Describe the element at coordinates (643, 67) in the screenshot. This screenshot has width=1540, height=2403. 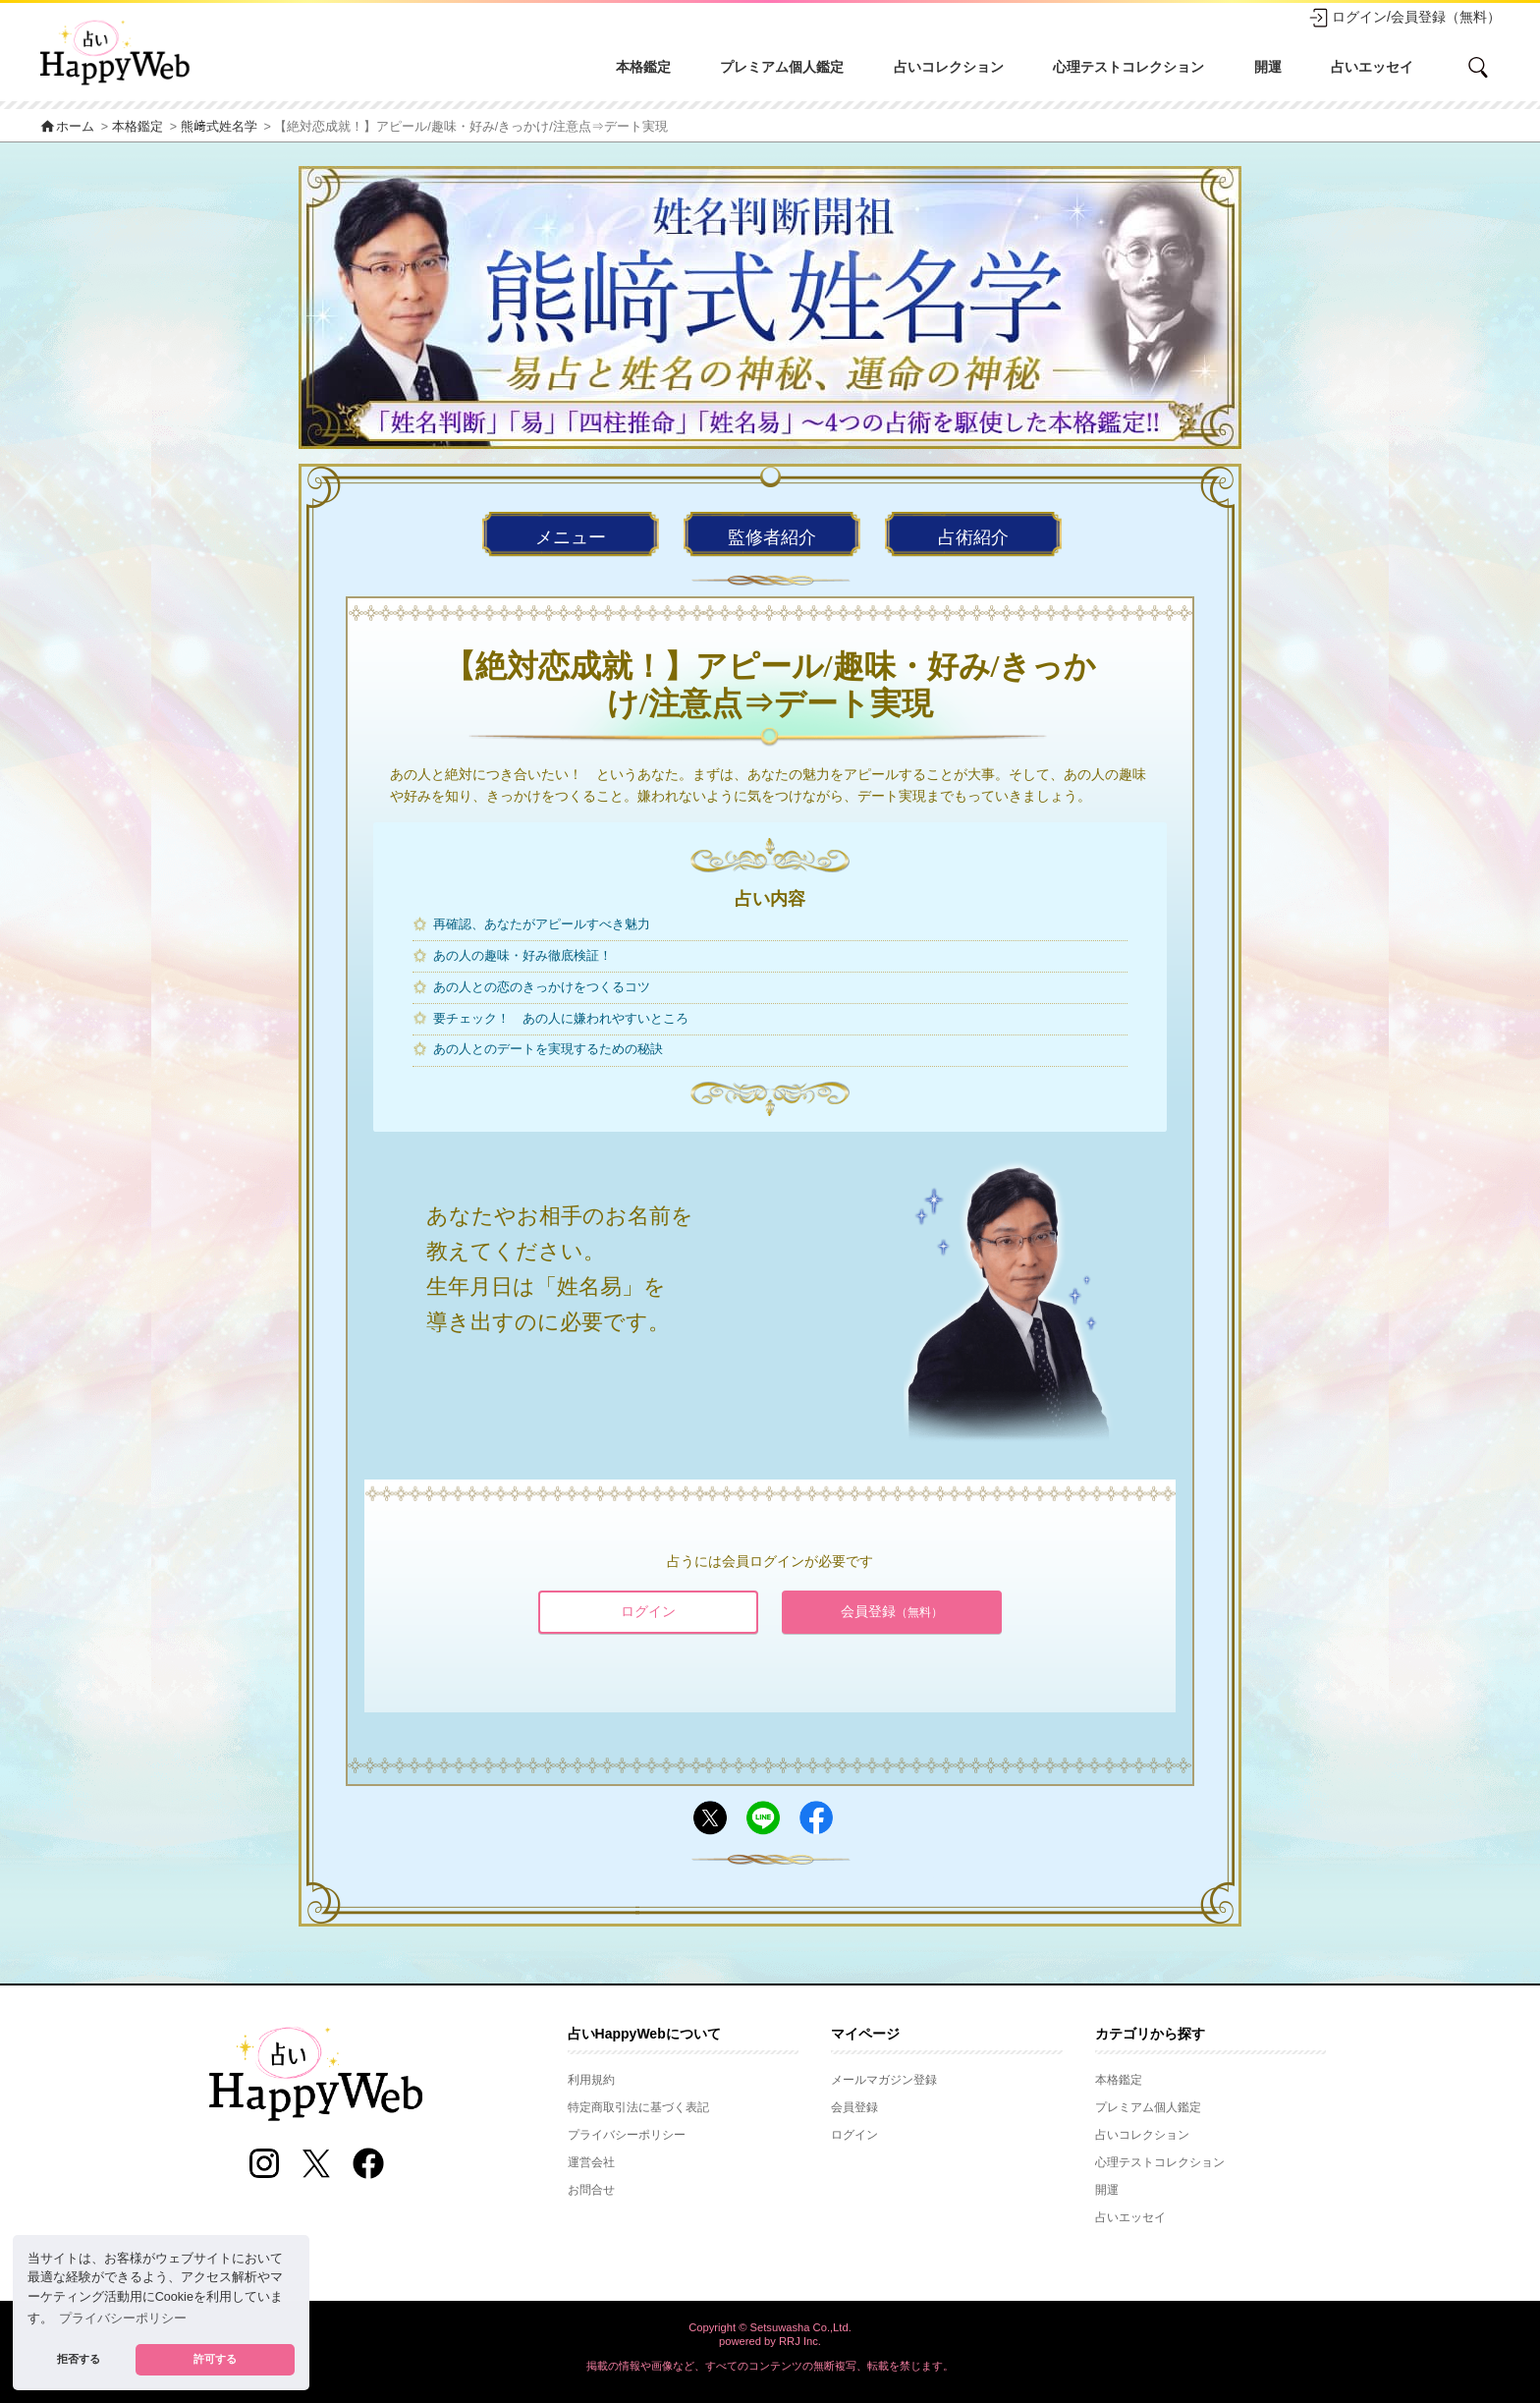
I see `本格鑑定` at that location.